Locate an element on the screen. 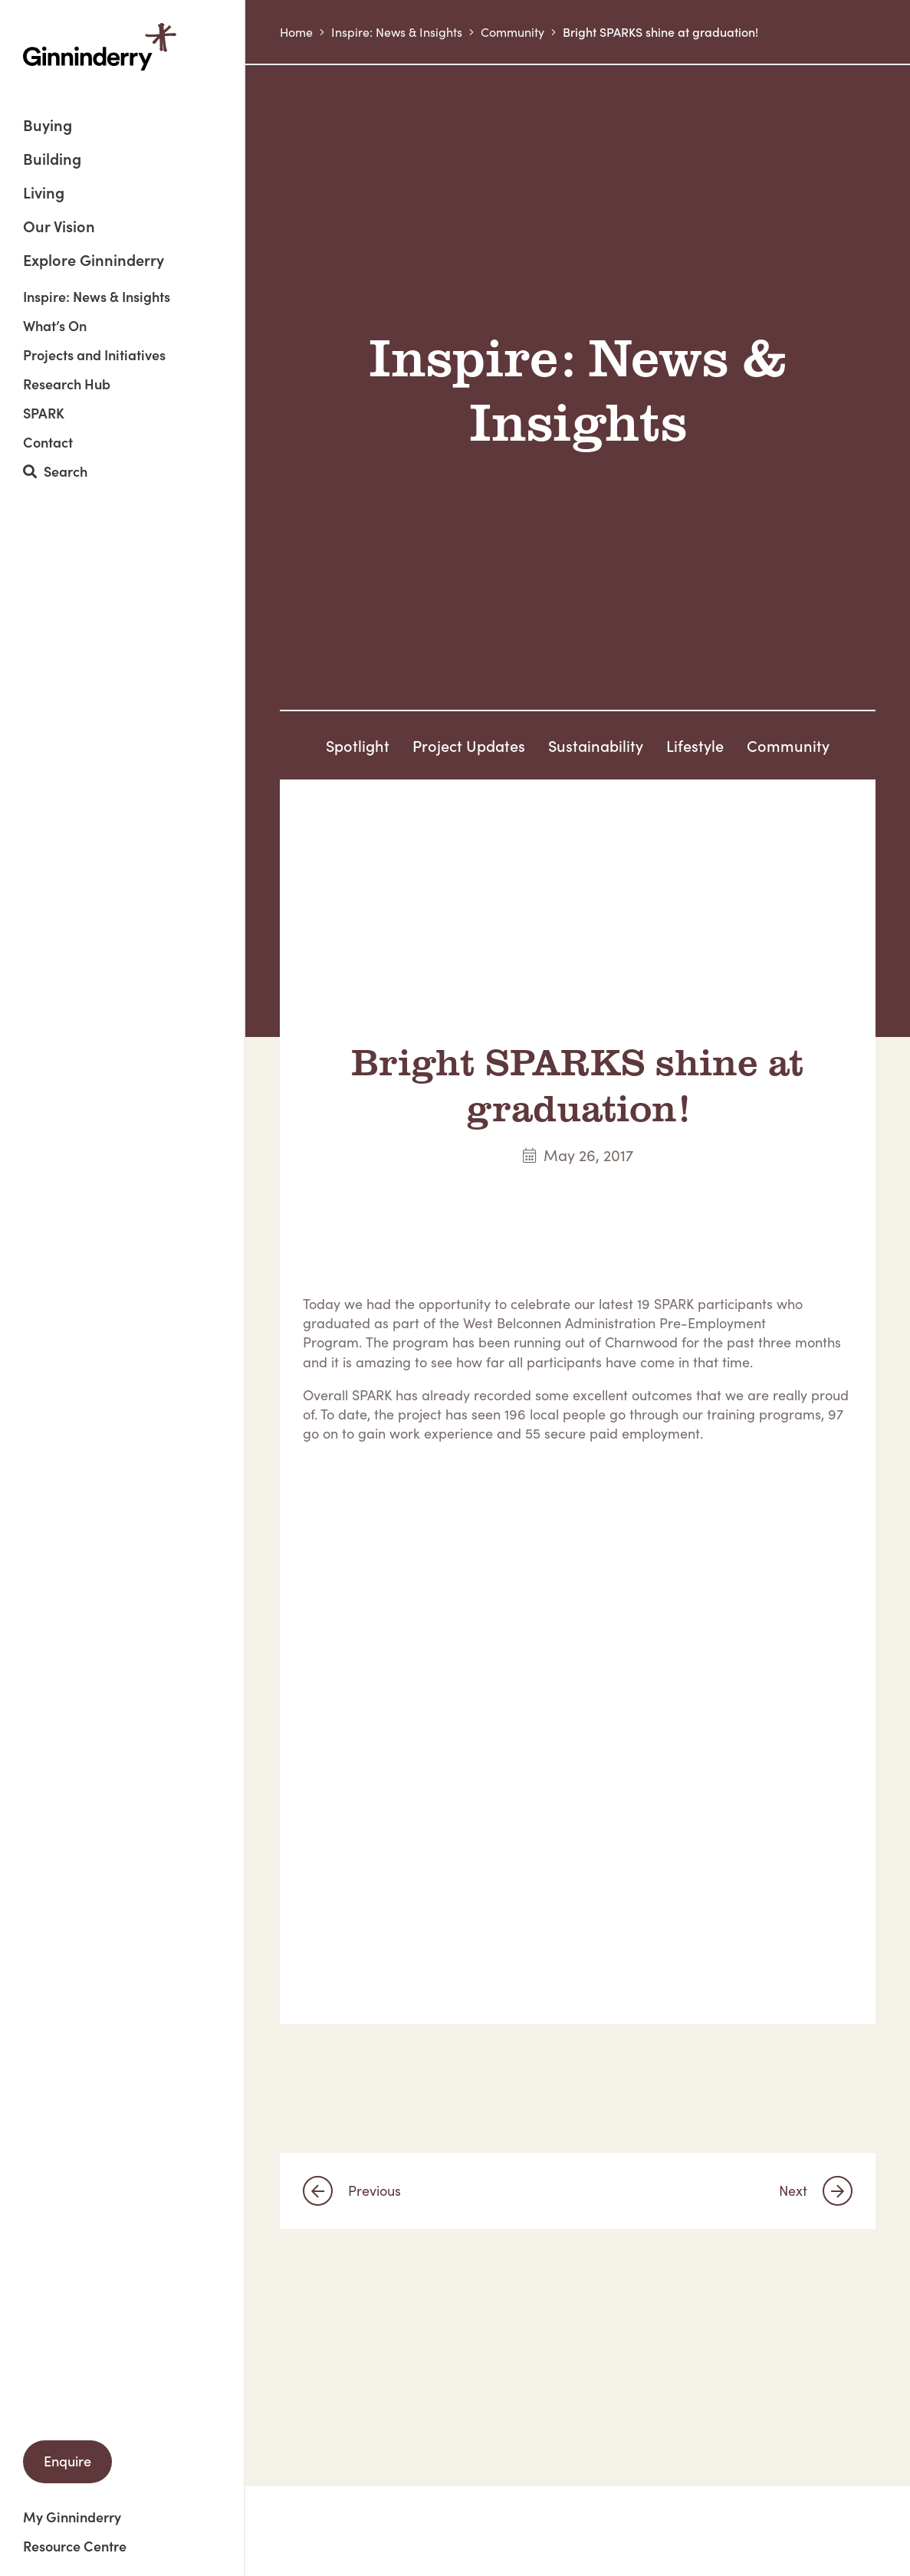 Image resolution: width=910 pixels, height=2576 pixels. Our Vision is located at coordinates (59, 227).